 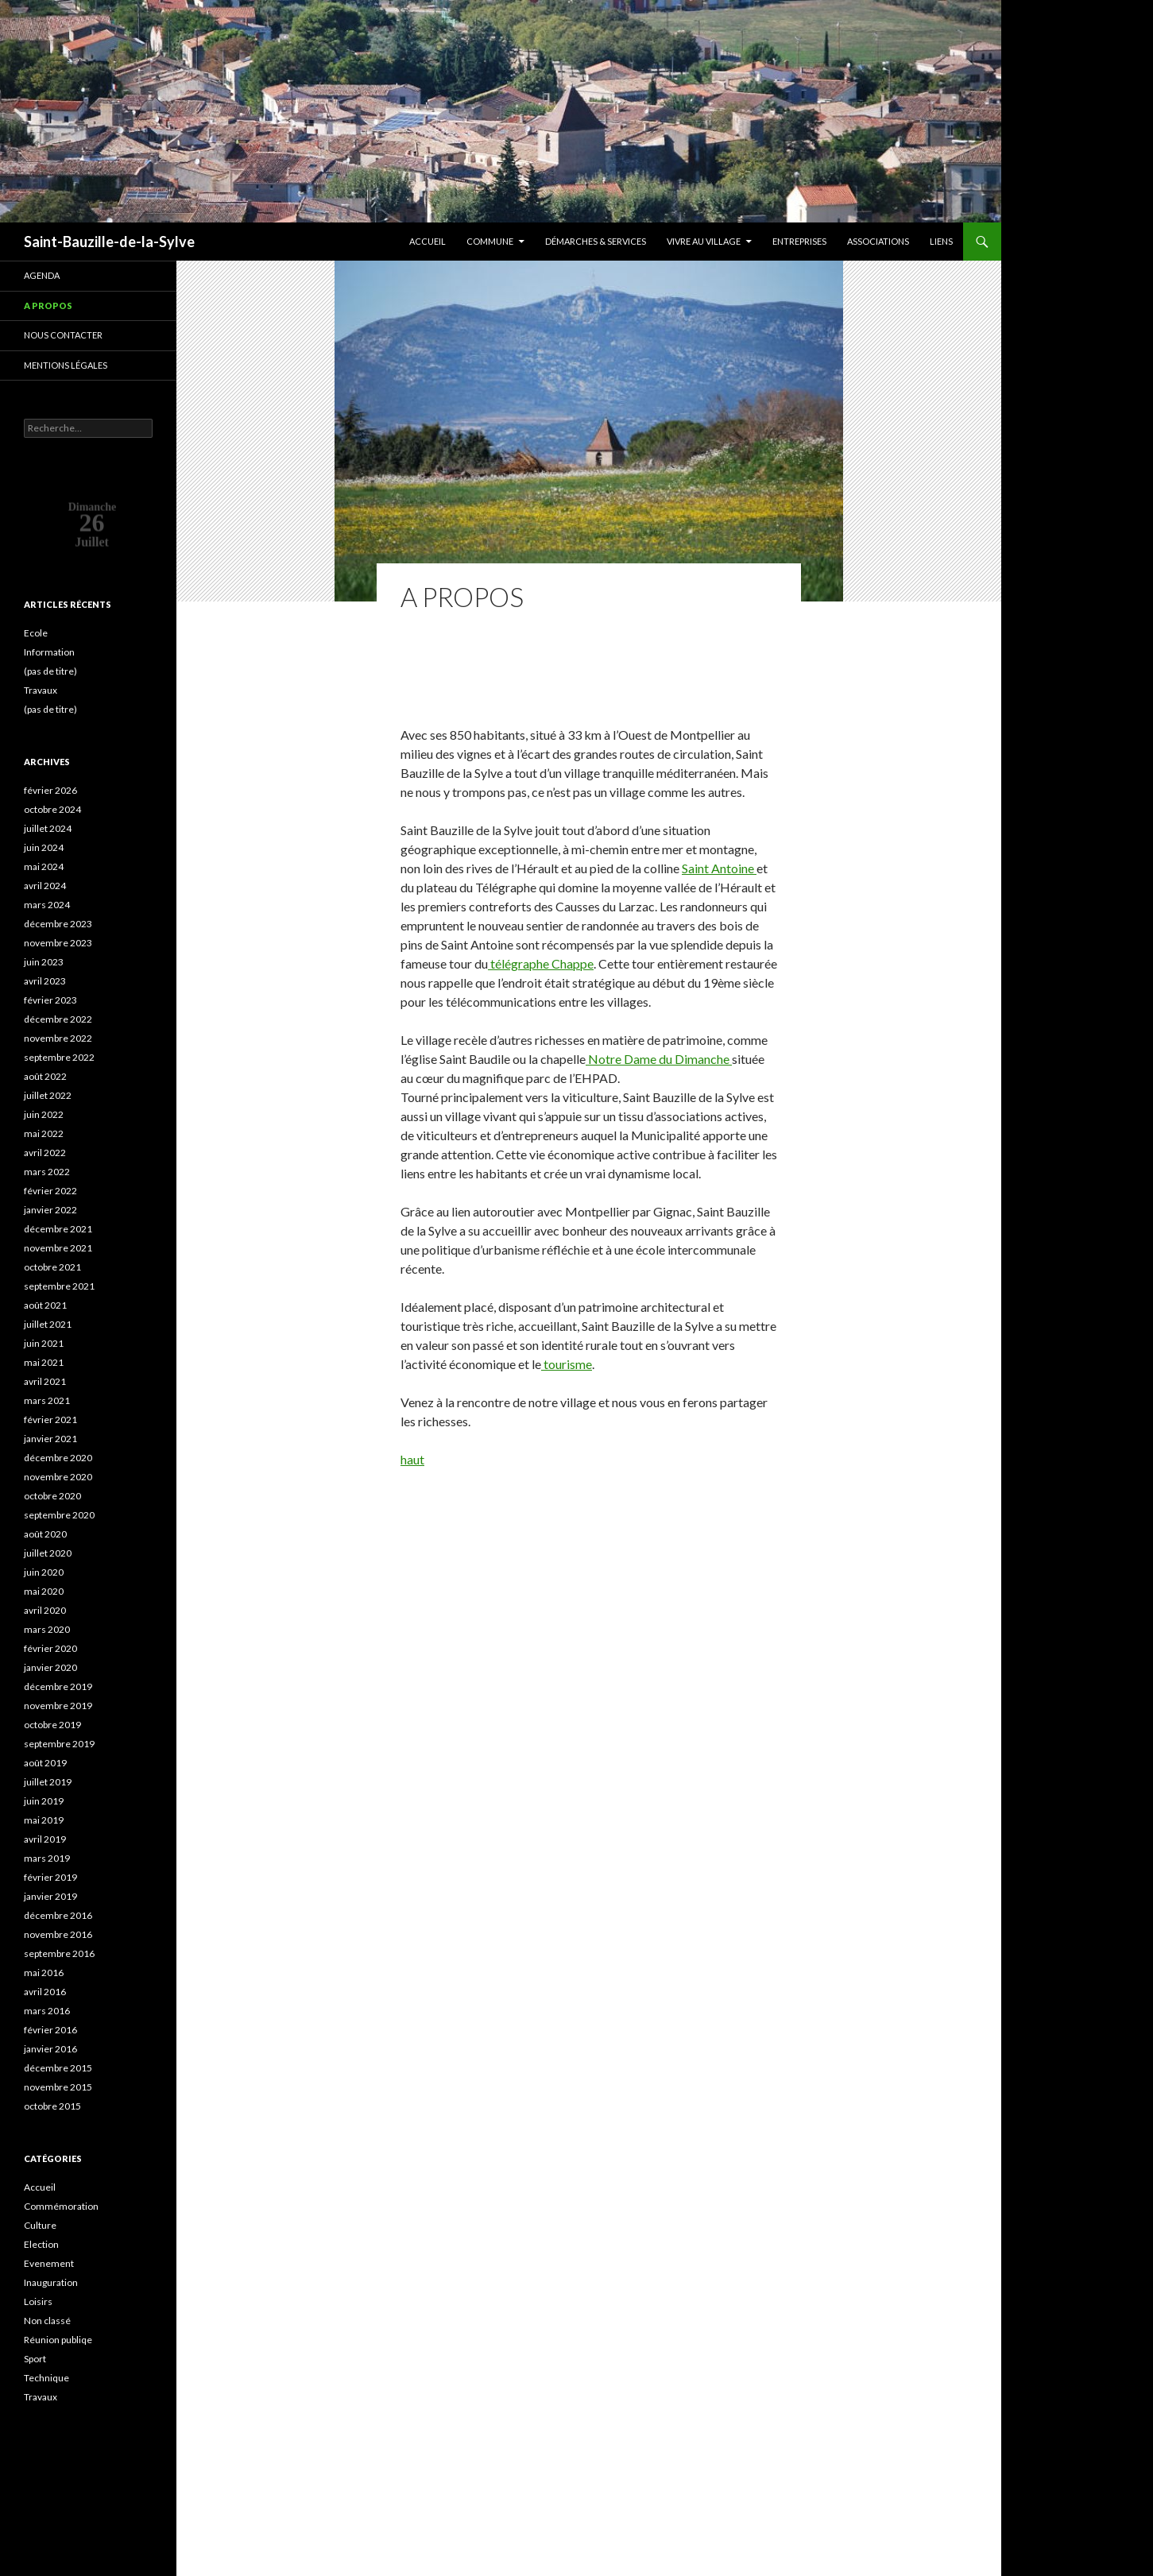 What do you see at coordinates (49, 652) in the screenshot?
I see `Information` at bounding box center [49, 652].